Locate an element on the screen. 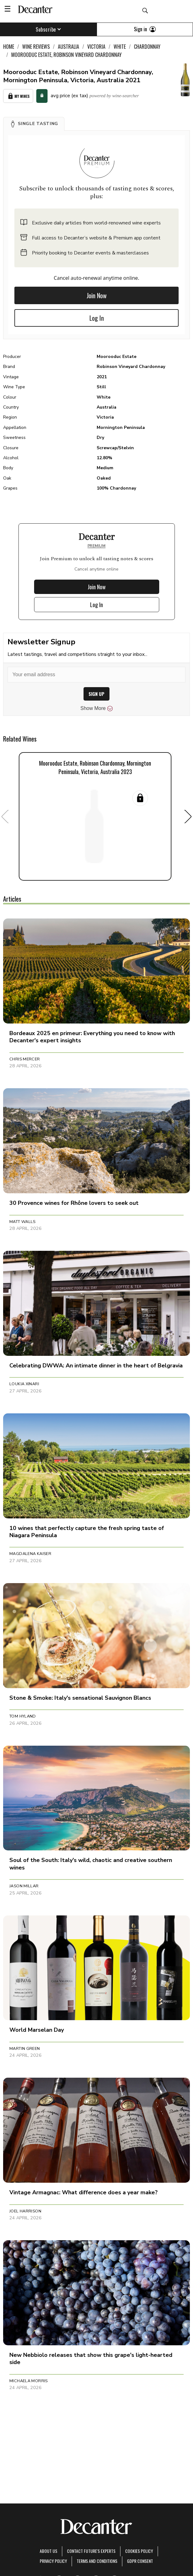 Image resolution: width=193 pixels, height=2576 pixels. Join Now is located at coordinates (97, 295).